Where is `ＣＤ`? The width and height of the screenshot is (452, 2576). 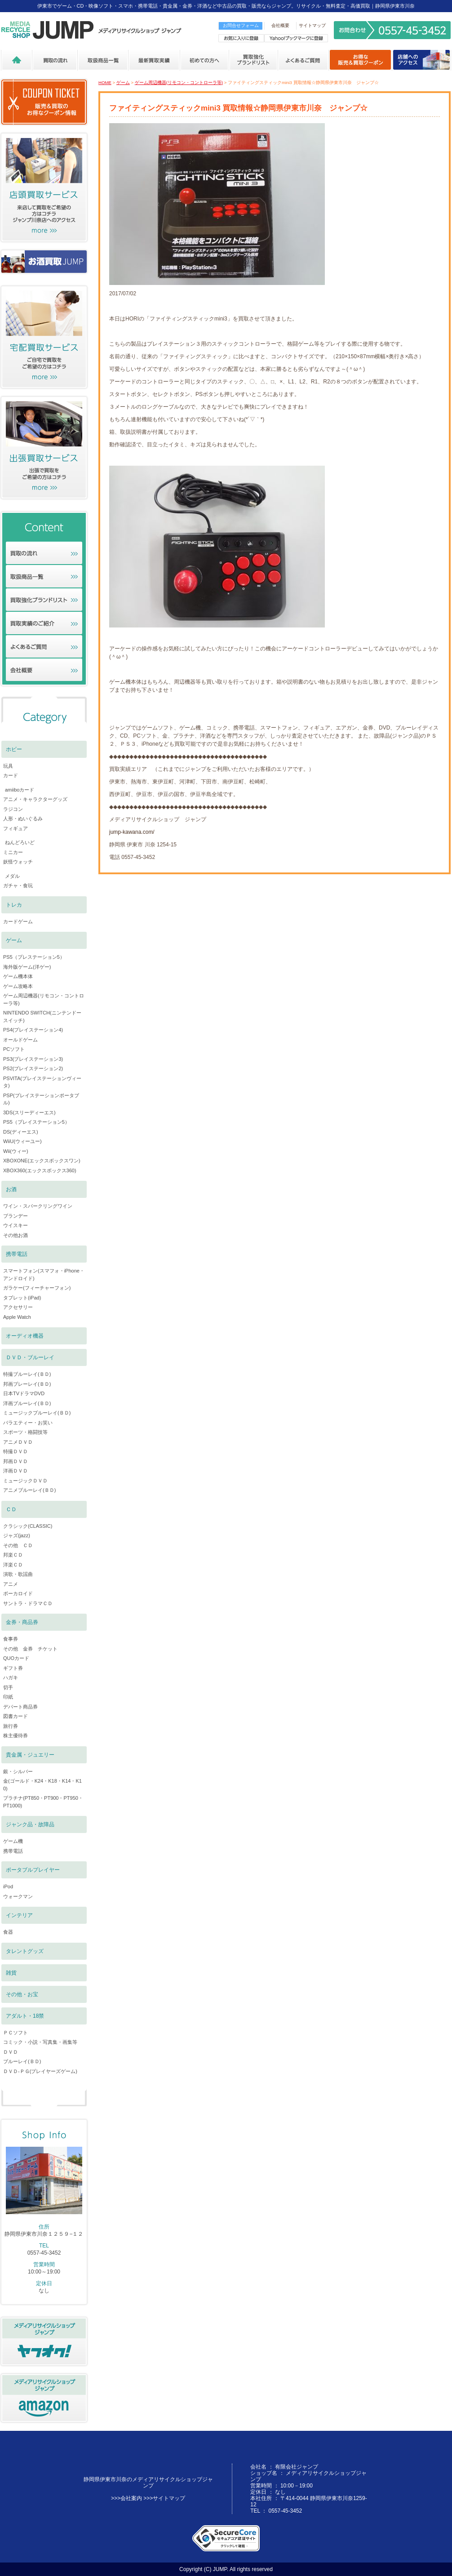
ＣＤ is located at coordinates (11, 1509).